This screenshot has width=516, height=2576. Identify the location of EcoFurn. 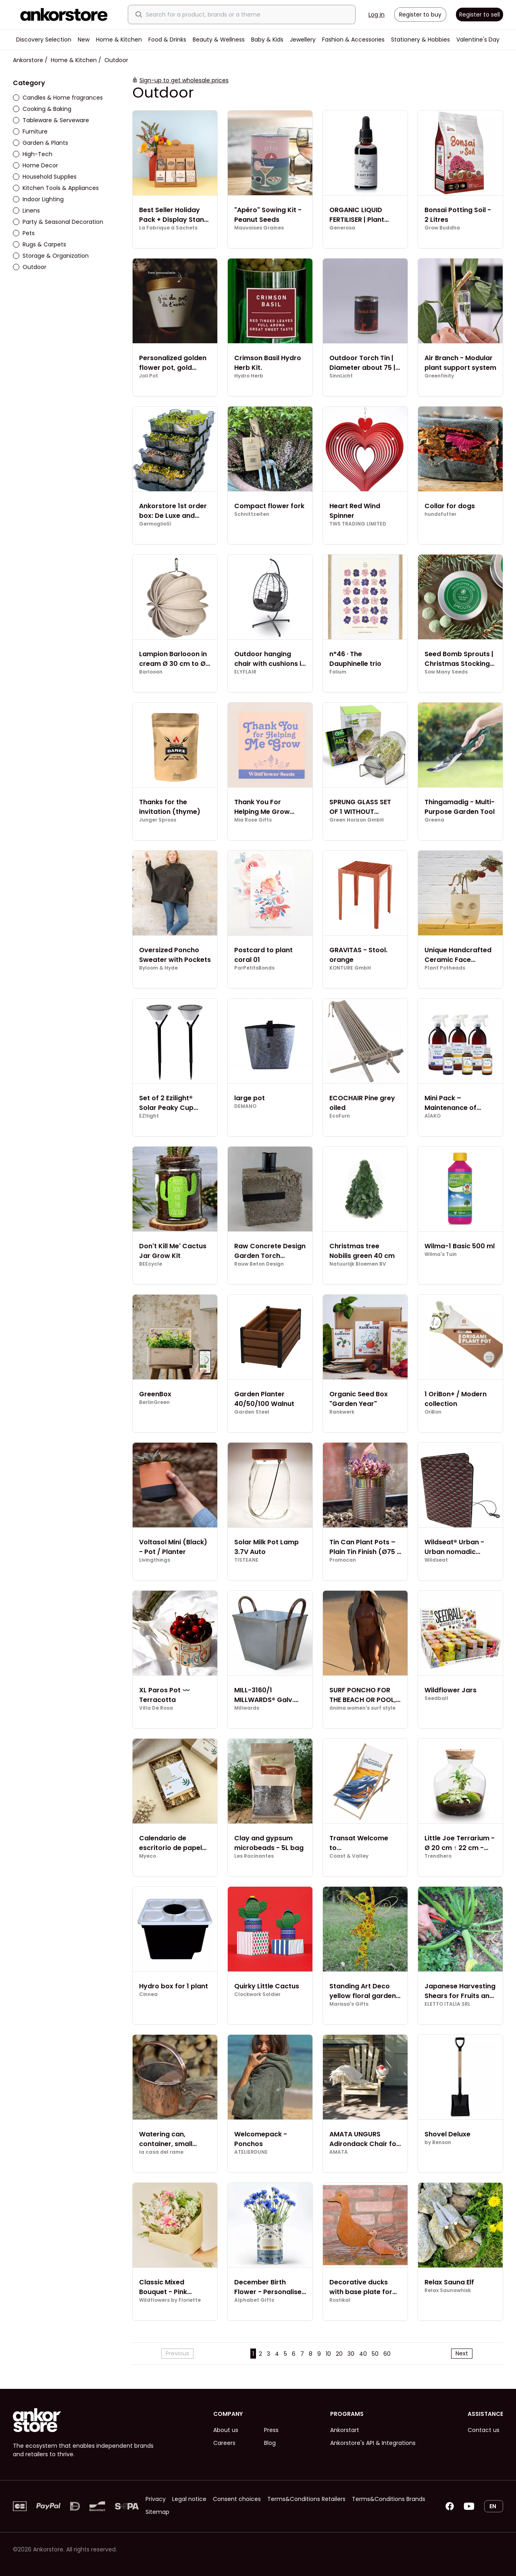
(339, 1116).